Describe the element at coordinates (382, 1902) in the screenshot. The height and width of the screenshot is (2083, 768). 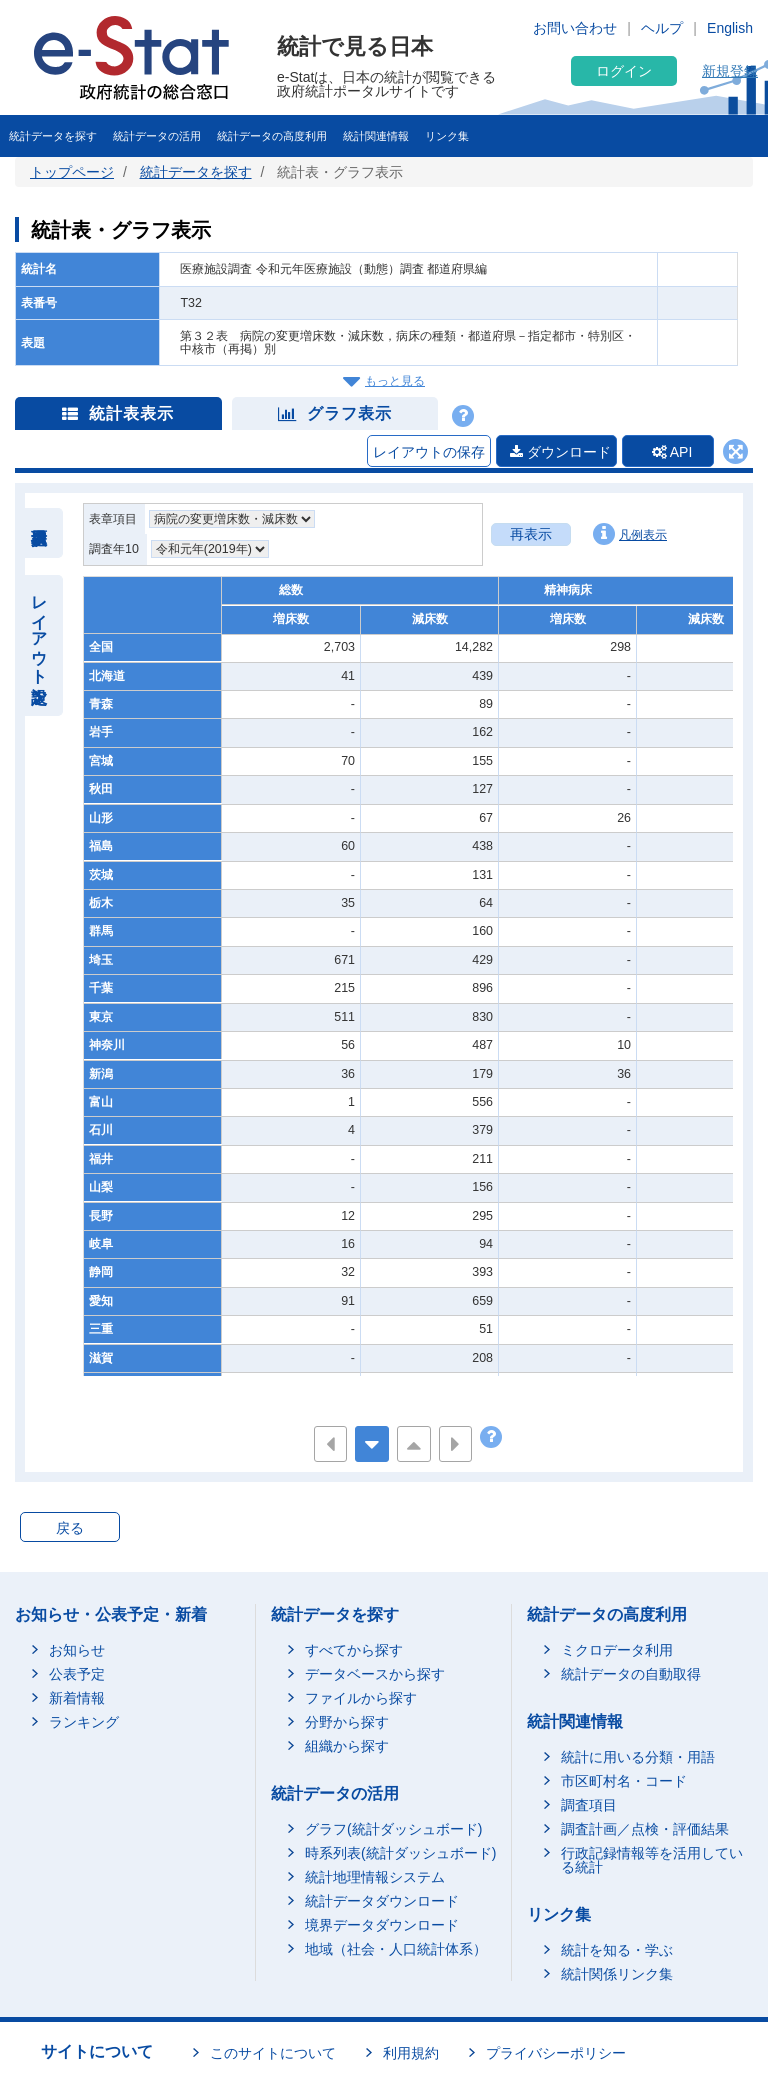
I see `統計データダウンロード` at that location.